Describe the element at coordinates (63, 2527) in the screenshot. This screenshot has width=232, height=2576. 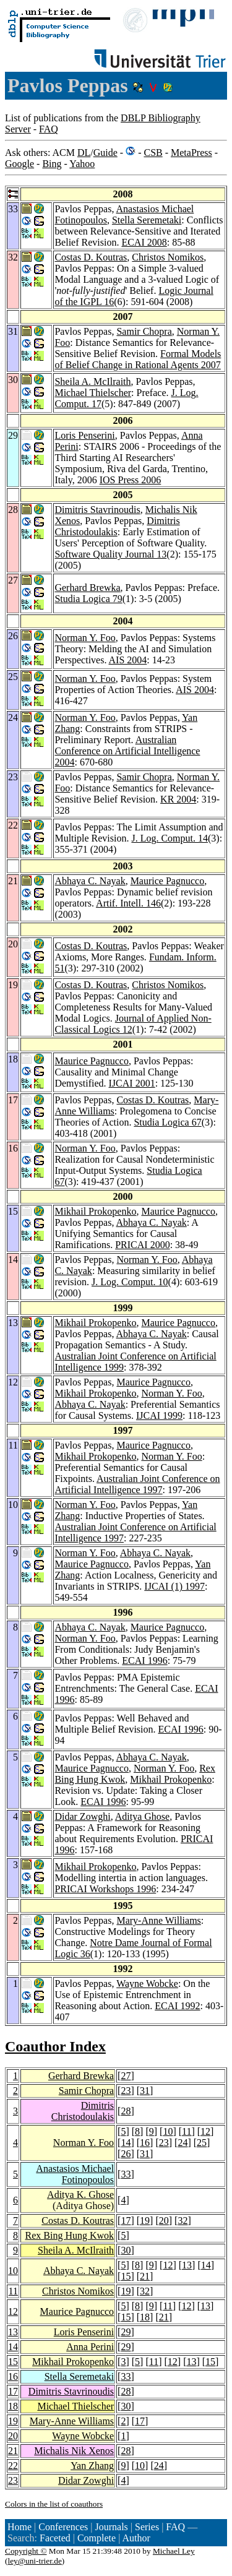
I see `Conferences` at that location.